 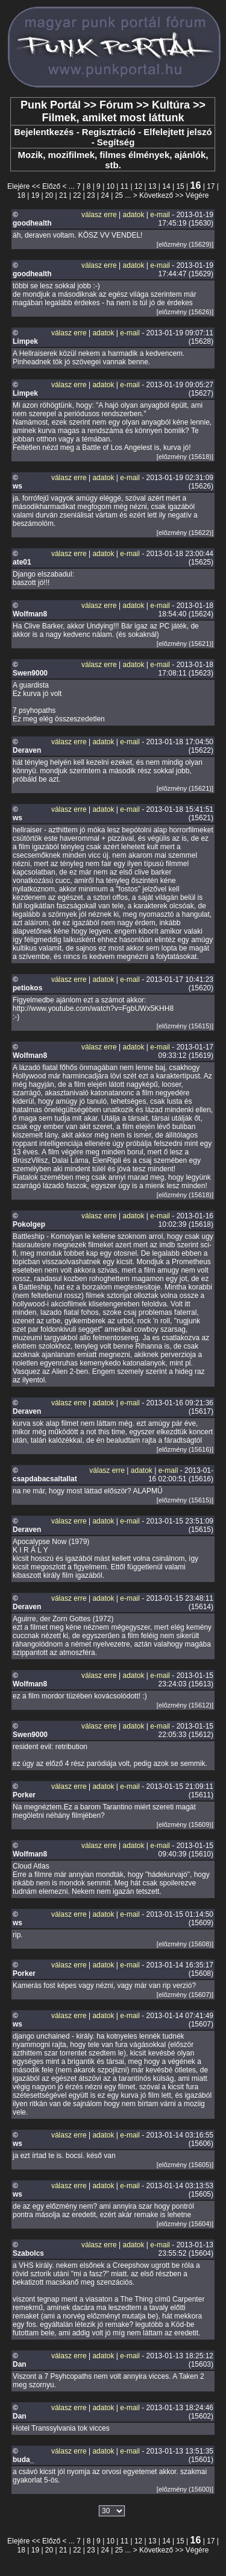 What do you see at coordinates (185, 244) in the screenshot?
I see `[előzmény (15629)]` at bounding box center [185, 244].